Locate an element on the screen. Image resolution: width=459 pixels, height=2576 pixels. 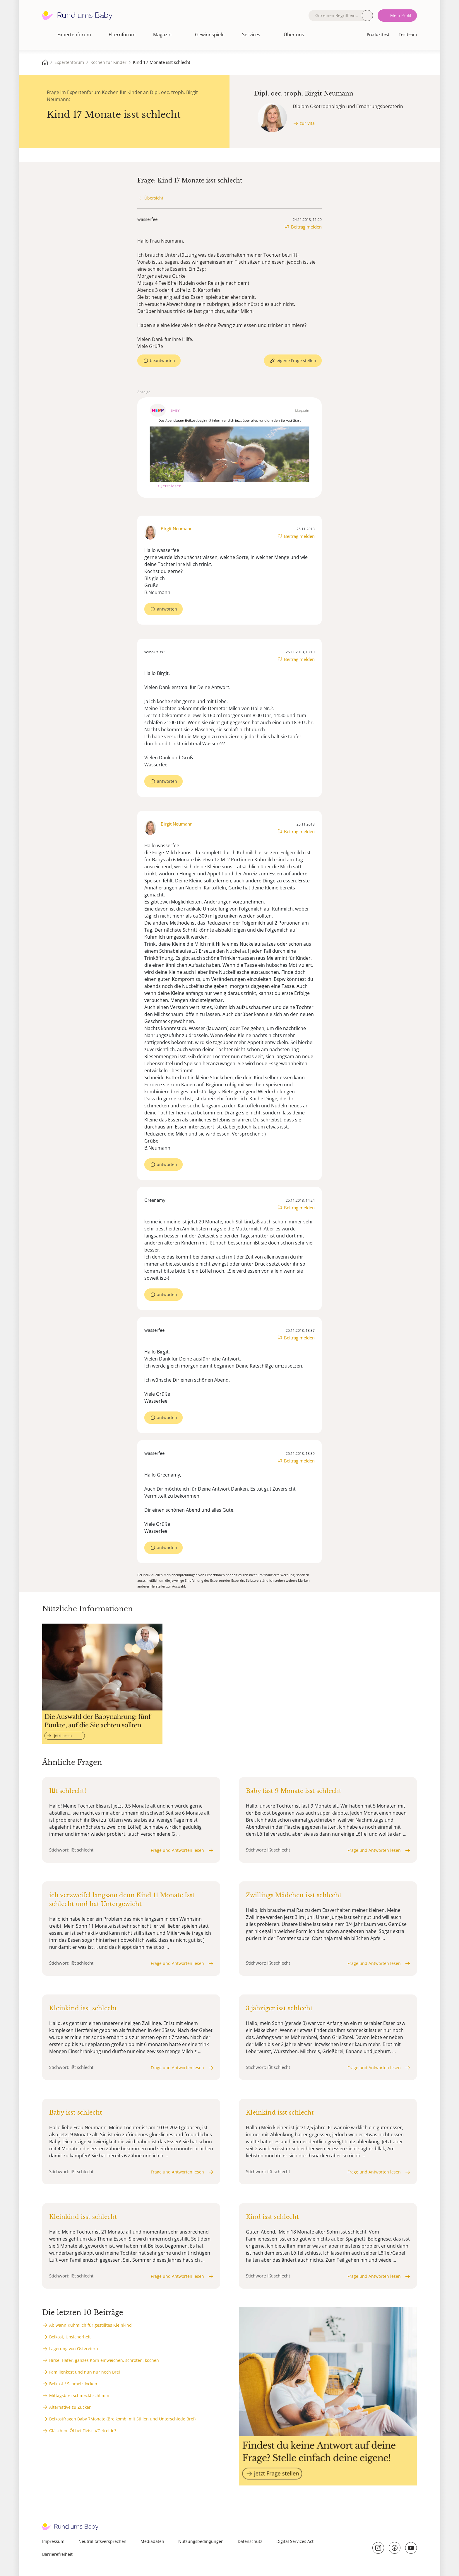
Expertenforum is located at coordinates (74, 34).